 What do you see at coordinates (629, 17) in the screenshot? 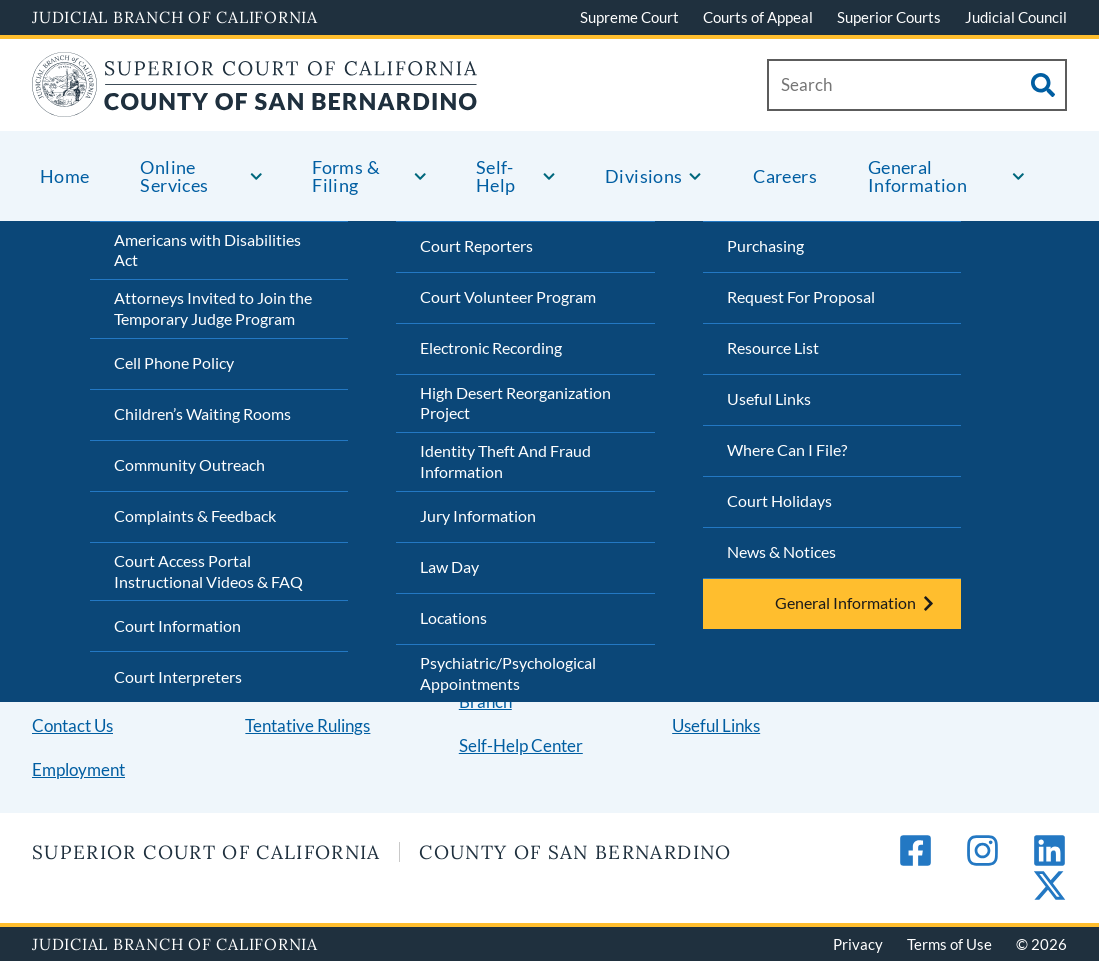
I see `Supreme Court` at bounding box center [629, 17].